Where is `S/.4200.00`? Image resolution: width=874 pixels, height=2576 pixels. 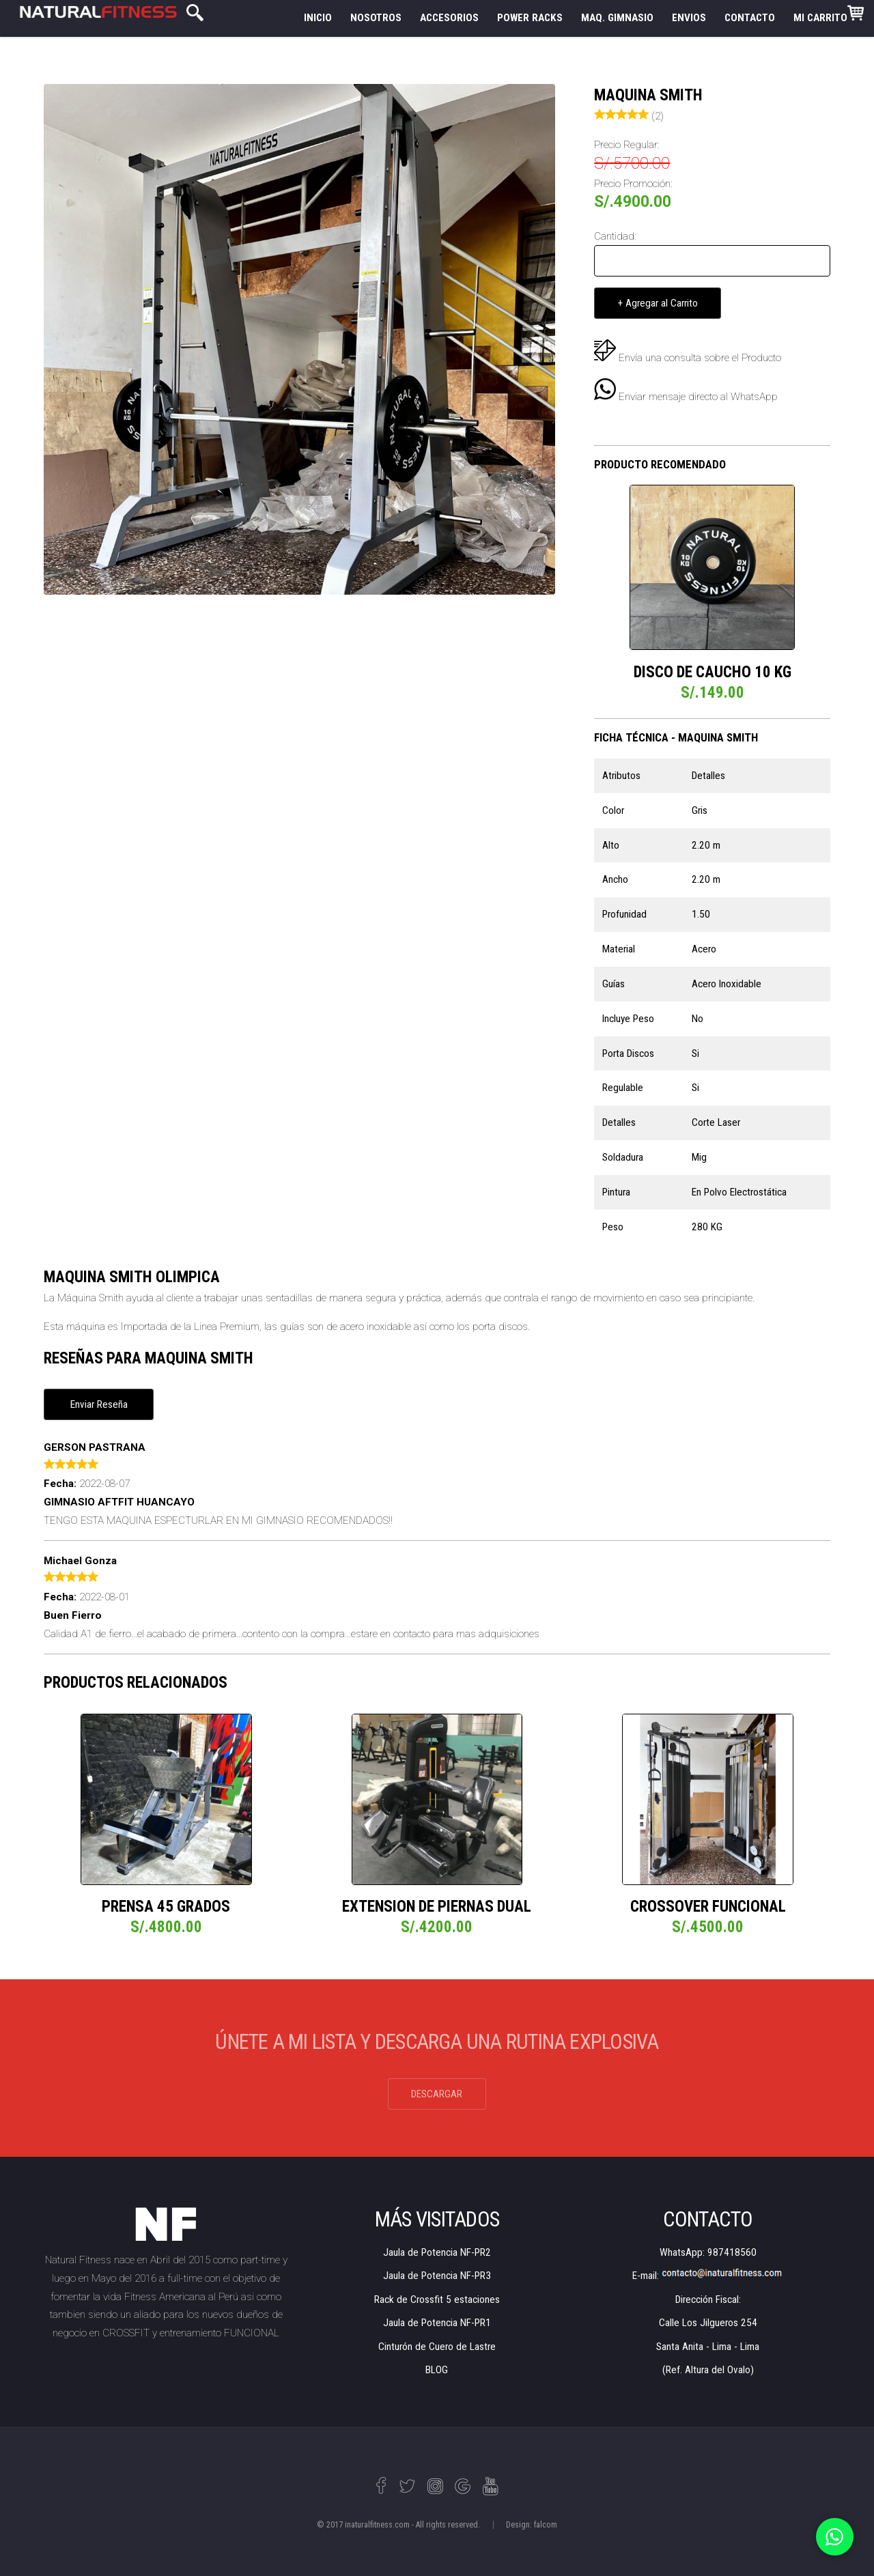
S/.4200.00 is located at coordinates (437, 1927).